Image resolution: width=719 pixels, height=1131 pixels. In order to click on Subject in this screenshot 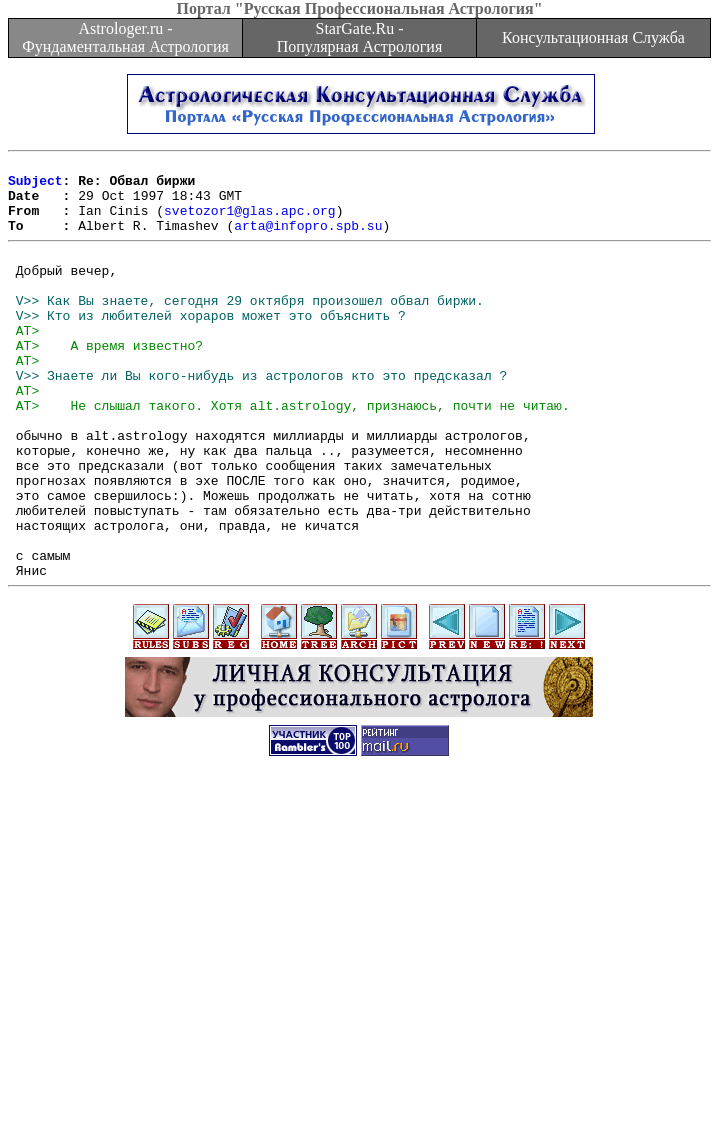, I will do `click(35, 186)`.